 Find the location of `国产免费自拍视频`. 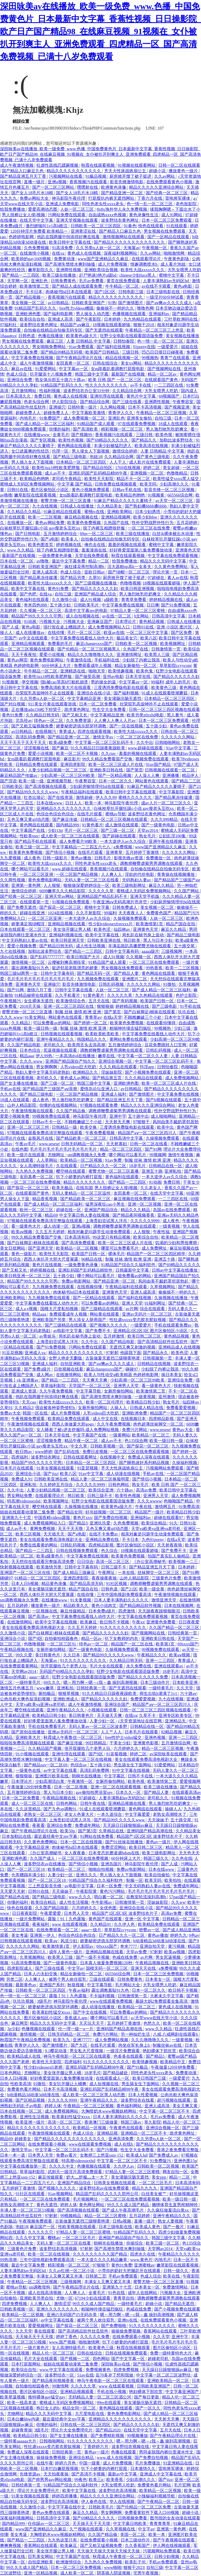

国产免费自拍视频 is located at coordinates (111, 1517).